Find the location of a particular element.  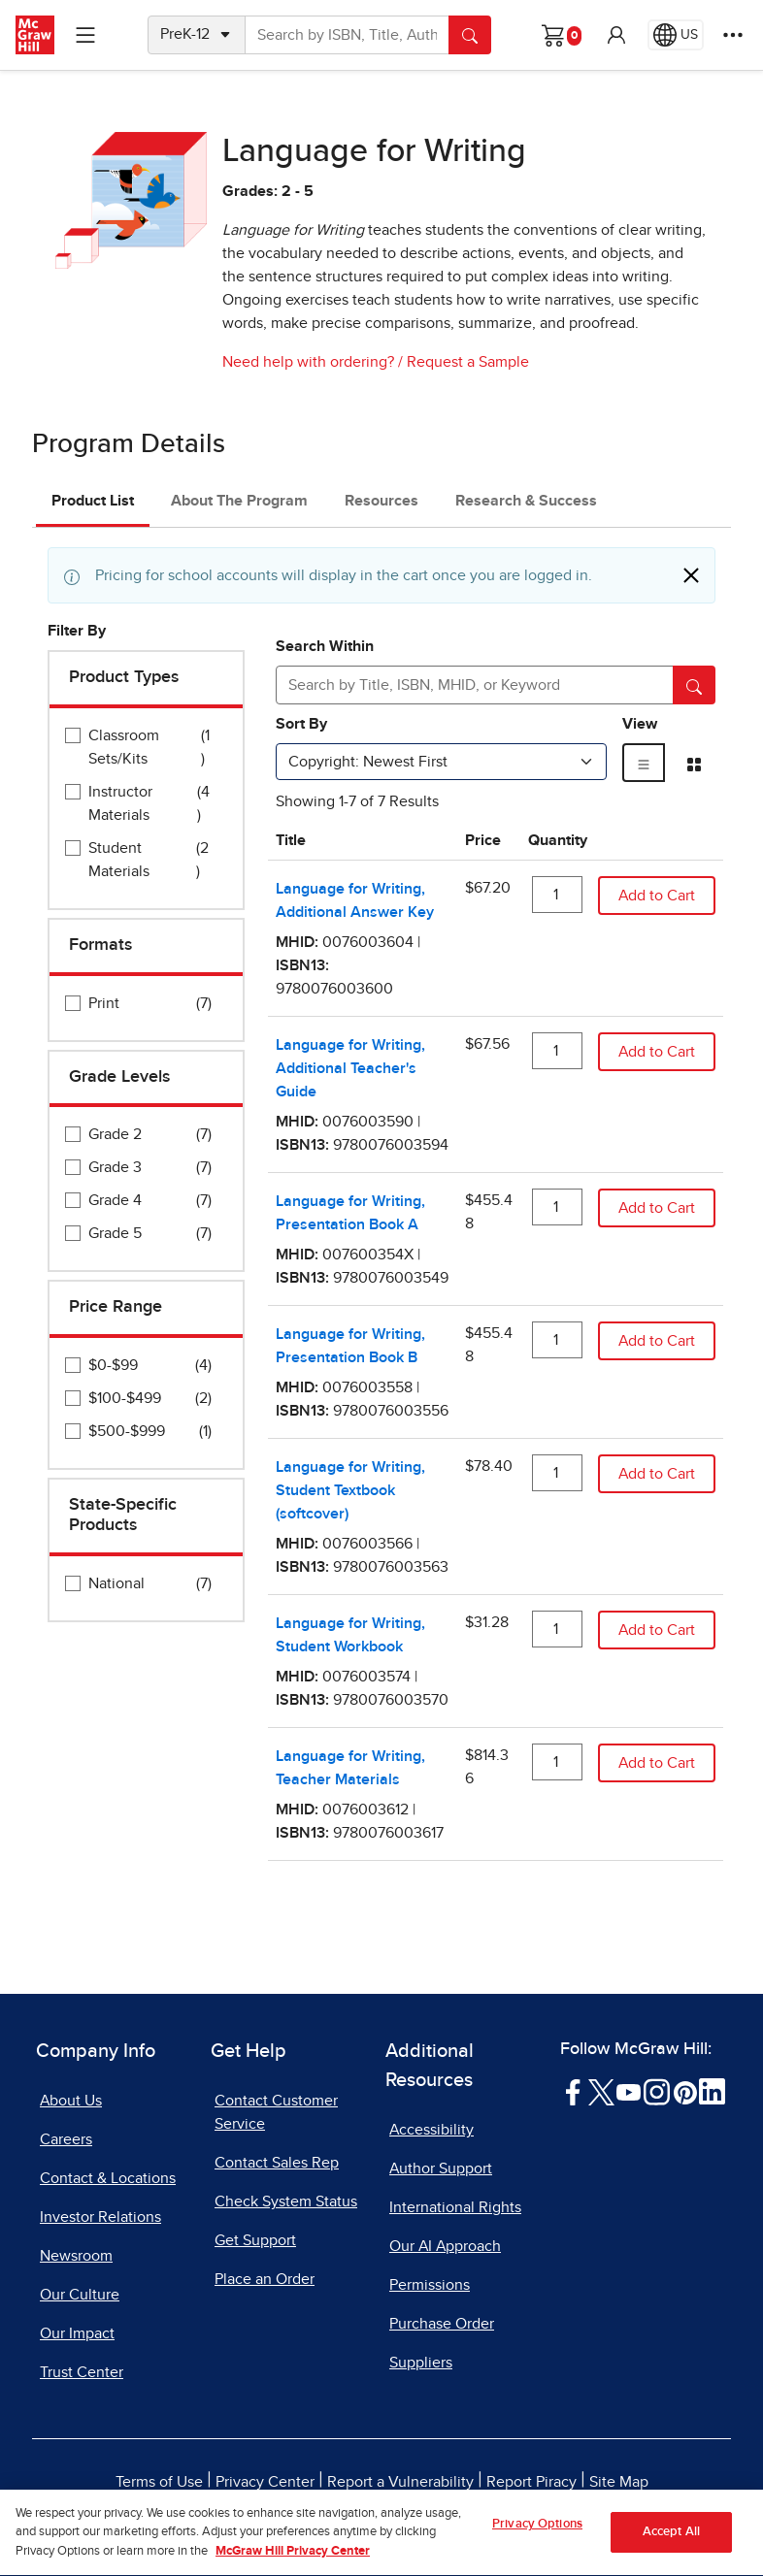

Contact Sales Rep is located at coordinates (277, 2162).